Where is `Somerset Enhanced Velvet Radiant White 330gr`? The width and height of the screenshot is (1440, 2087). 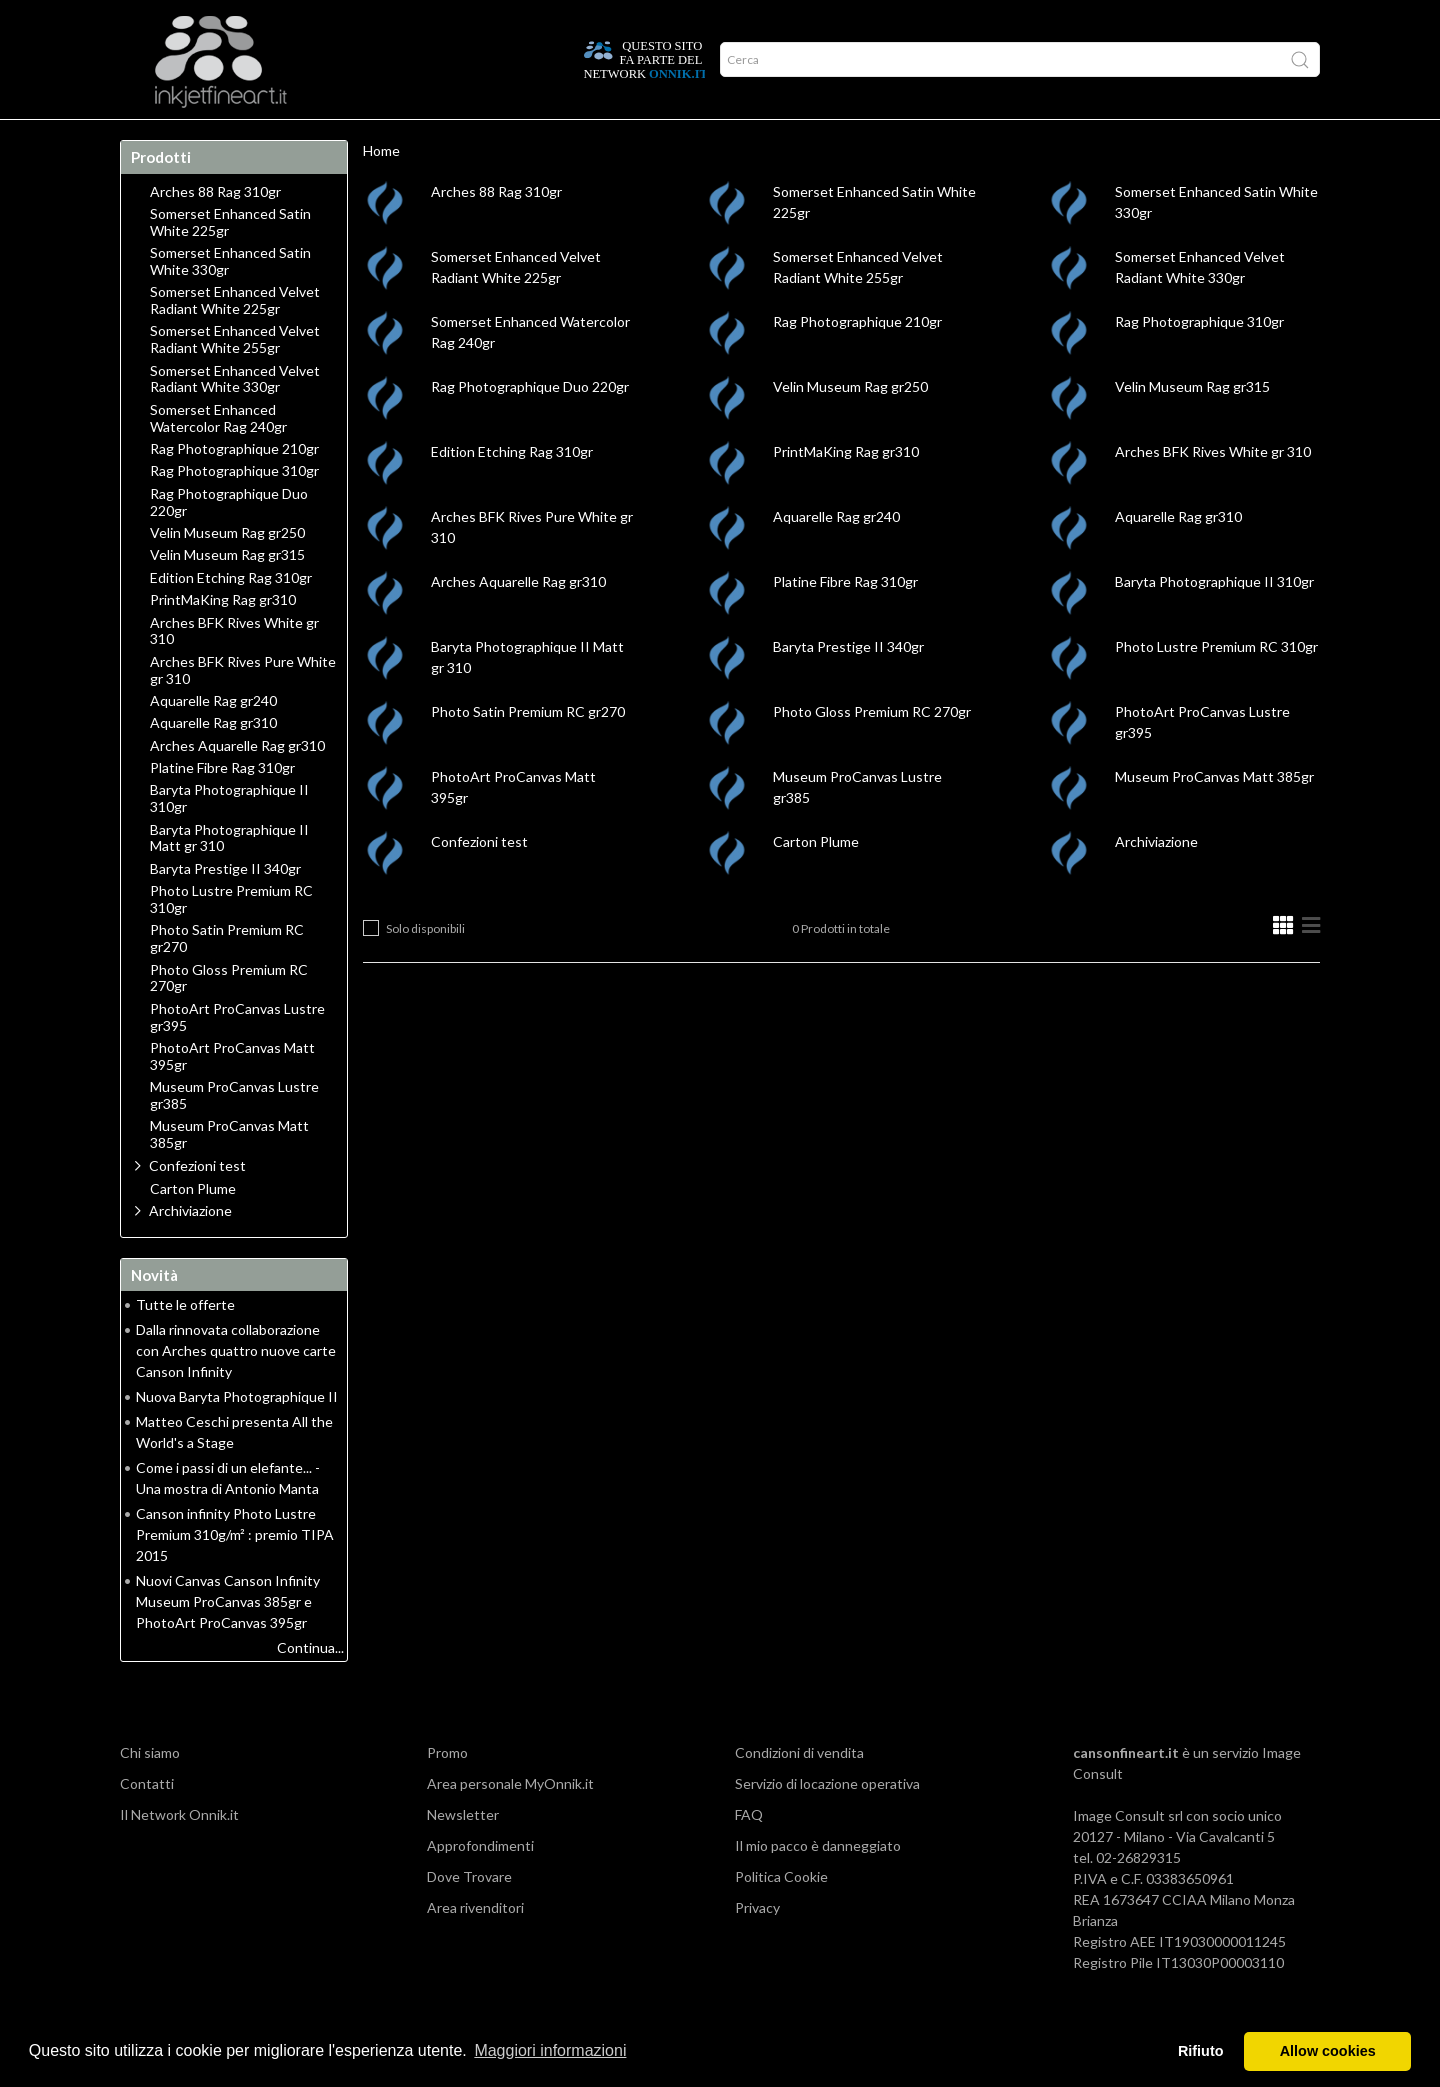
Somerset Enhanced Velvet Radiant White 330gr is located at coordinates (235, 418).